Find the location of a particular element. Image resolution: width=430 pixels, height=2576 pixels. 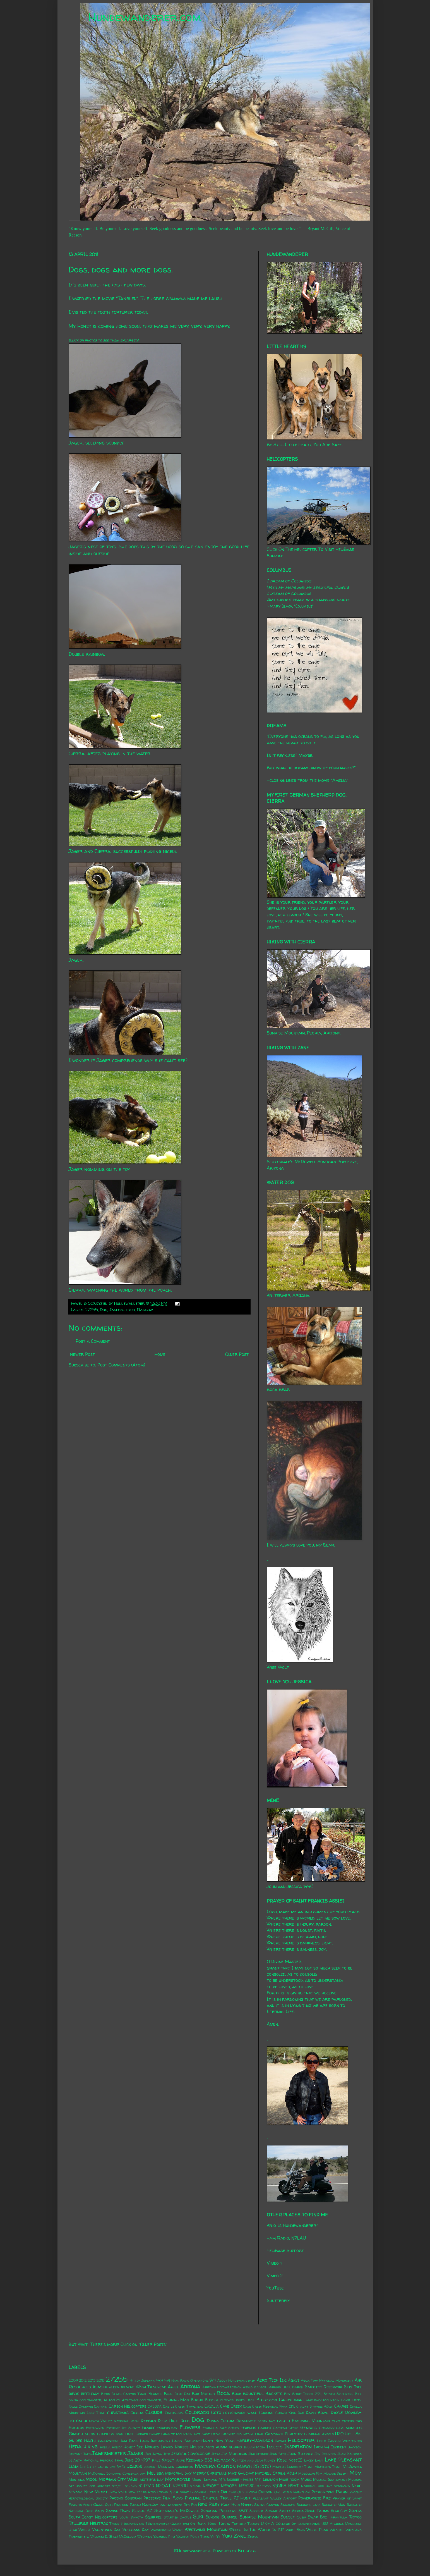

Honey Bee is located at coordinates (133, 2447).